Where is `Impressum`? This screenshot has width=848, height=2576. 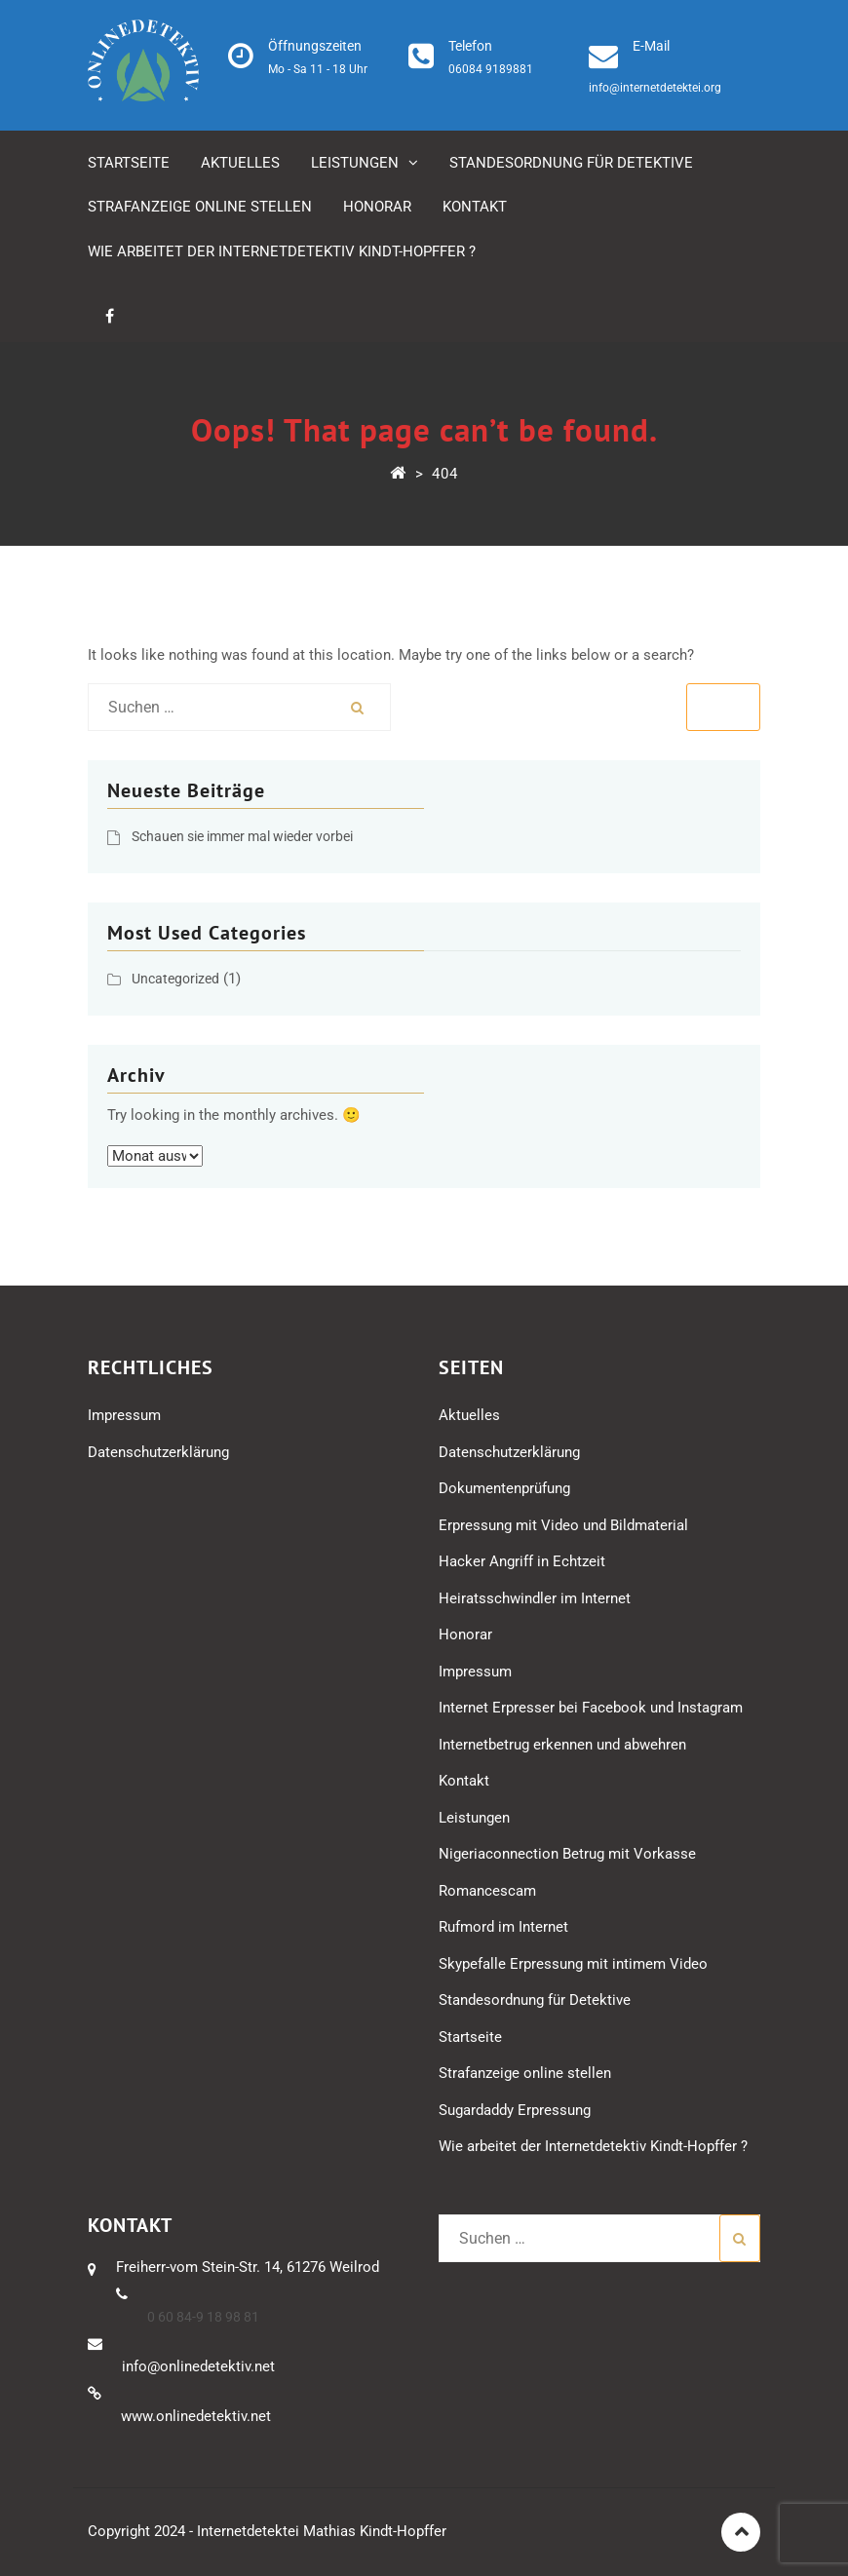 Impressum is located at coordinates (124, 1415).